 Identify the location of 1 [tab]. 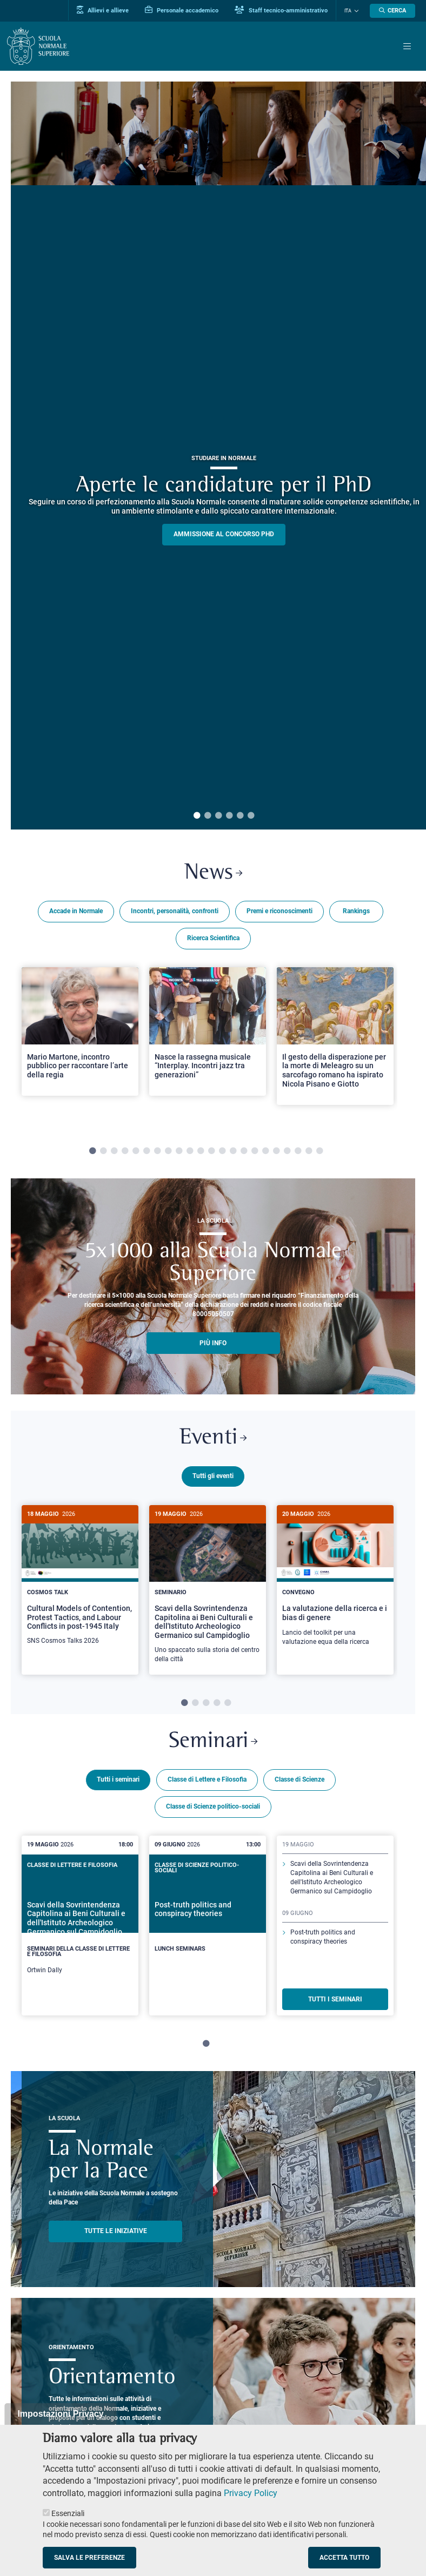
(196, 816).